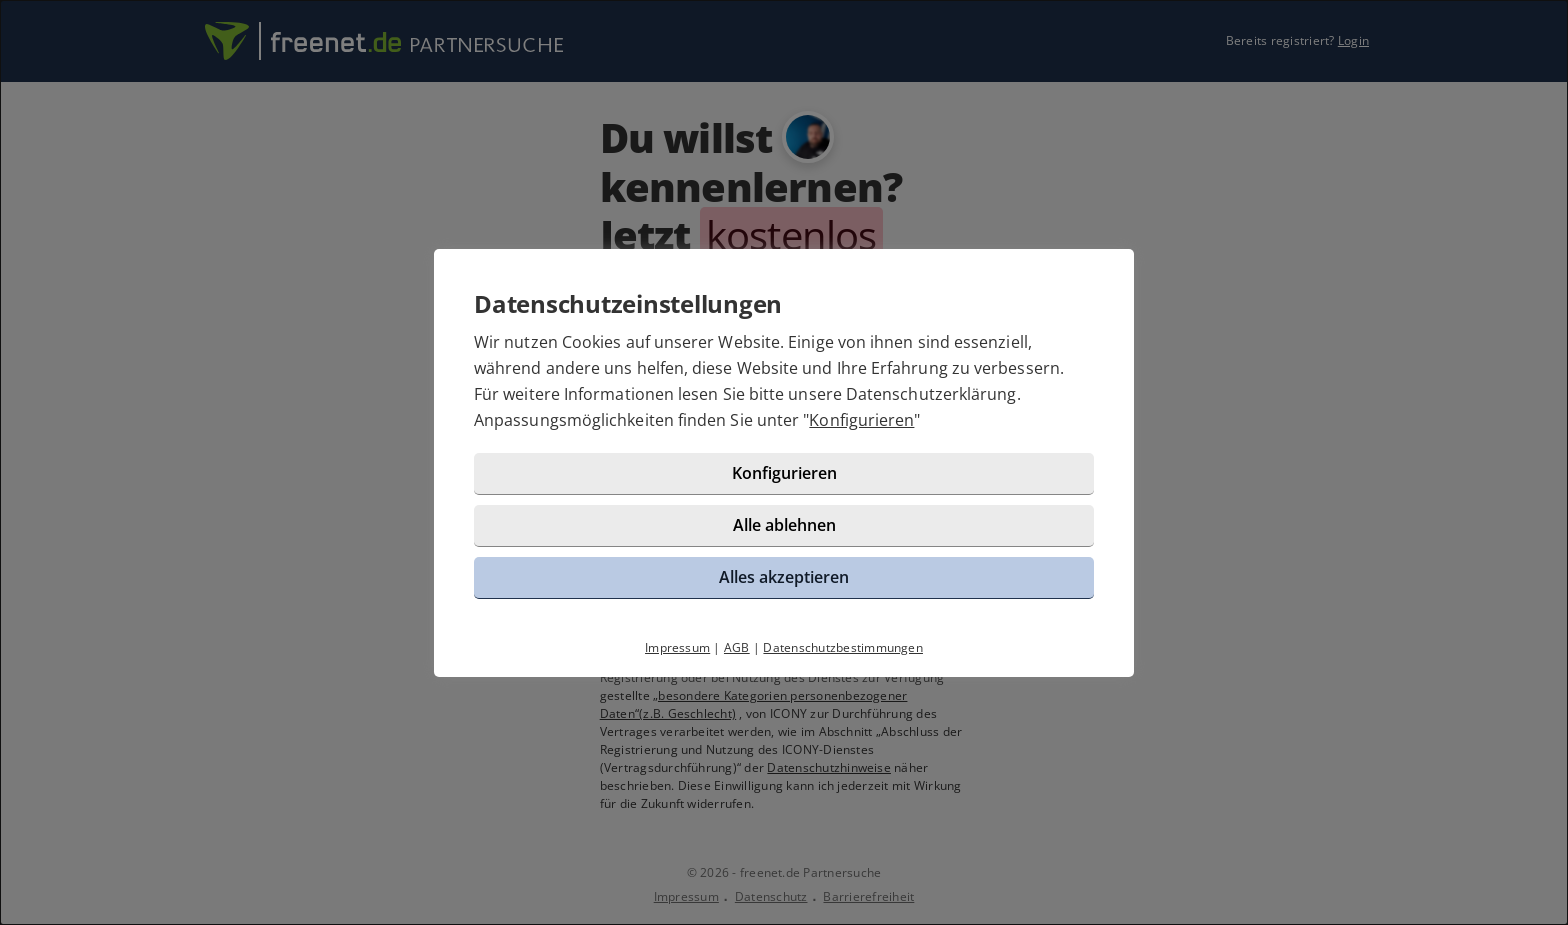 Image resolution: width=1568 pixels, height=925 pixels. Describe the element at coordinates (737, 647) in the screenshot. I see `AGB` at that location.